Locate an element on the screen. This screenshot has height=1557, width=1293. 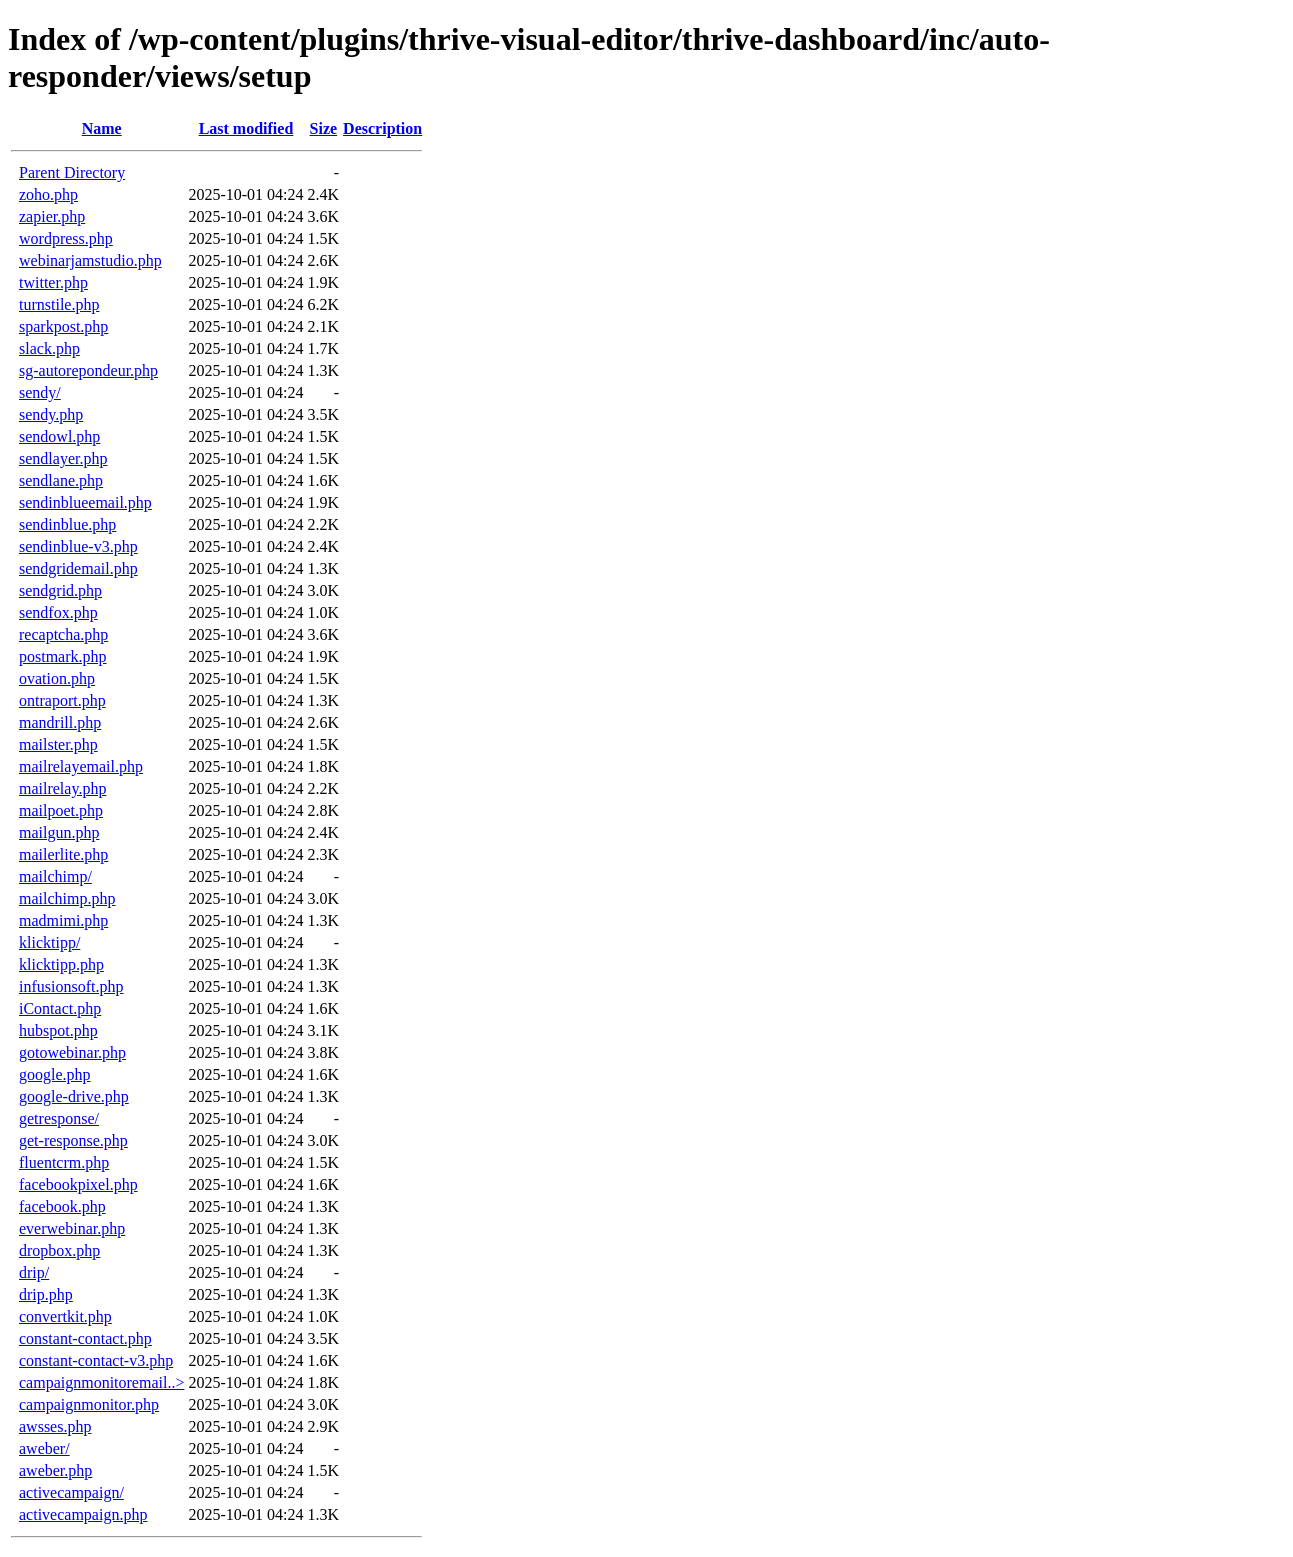
mailchimp.php is located at coordinates (67, 898).